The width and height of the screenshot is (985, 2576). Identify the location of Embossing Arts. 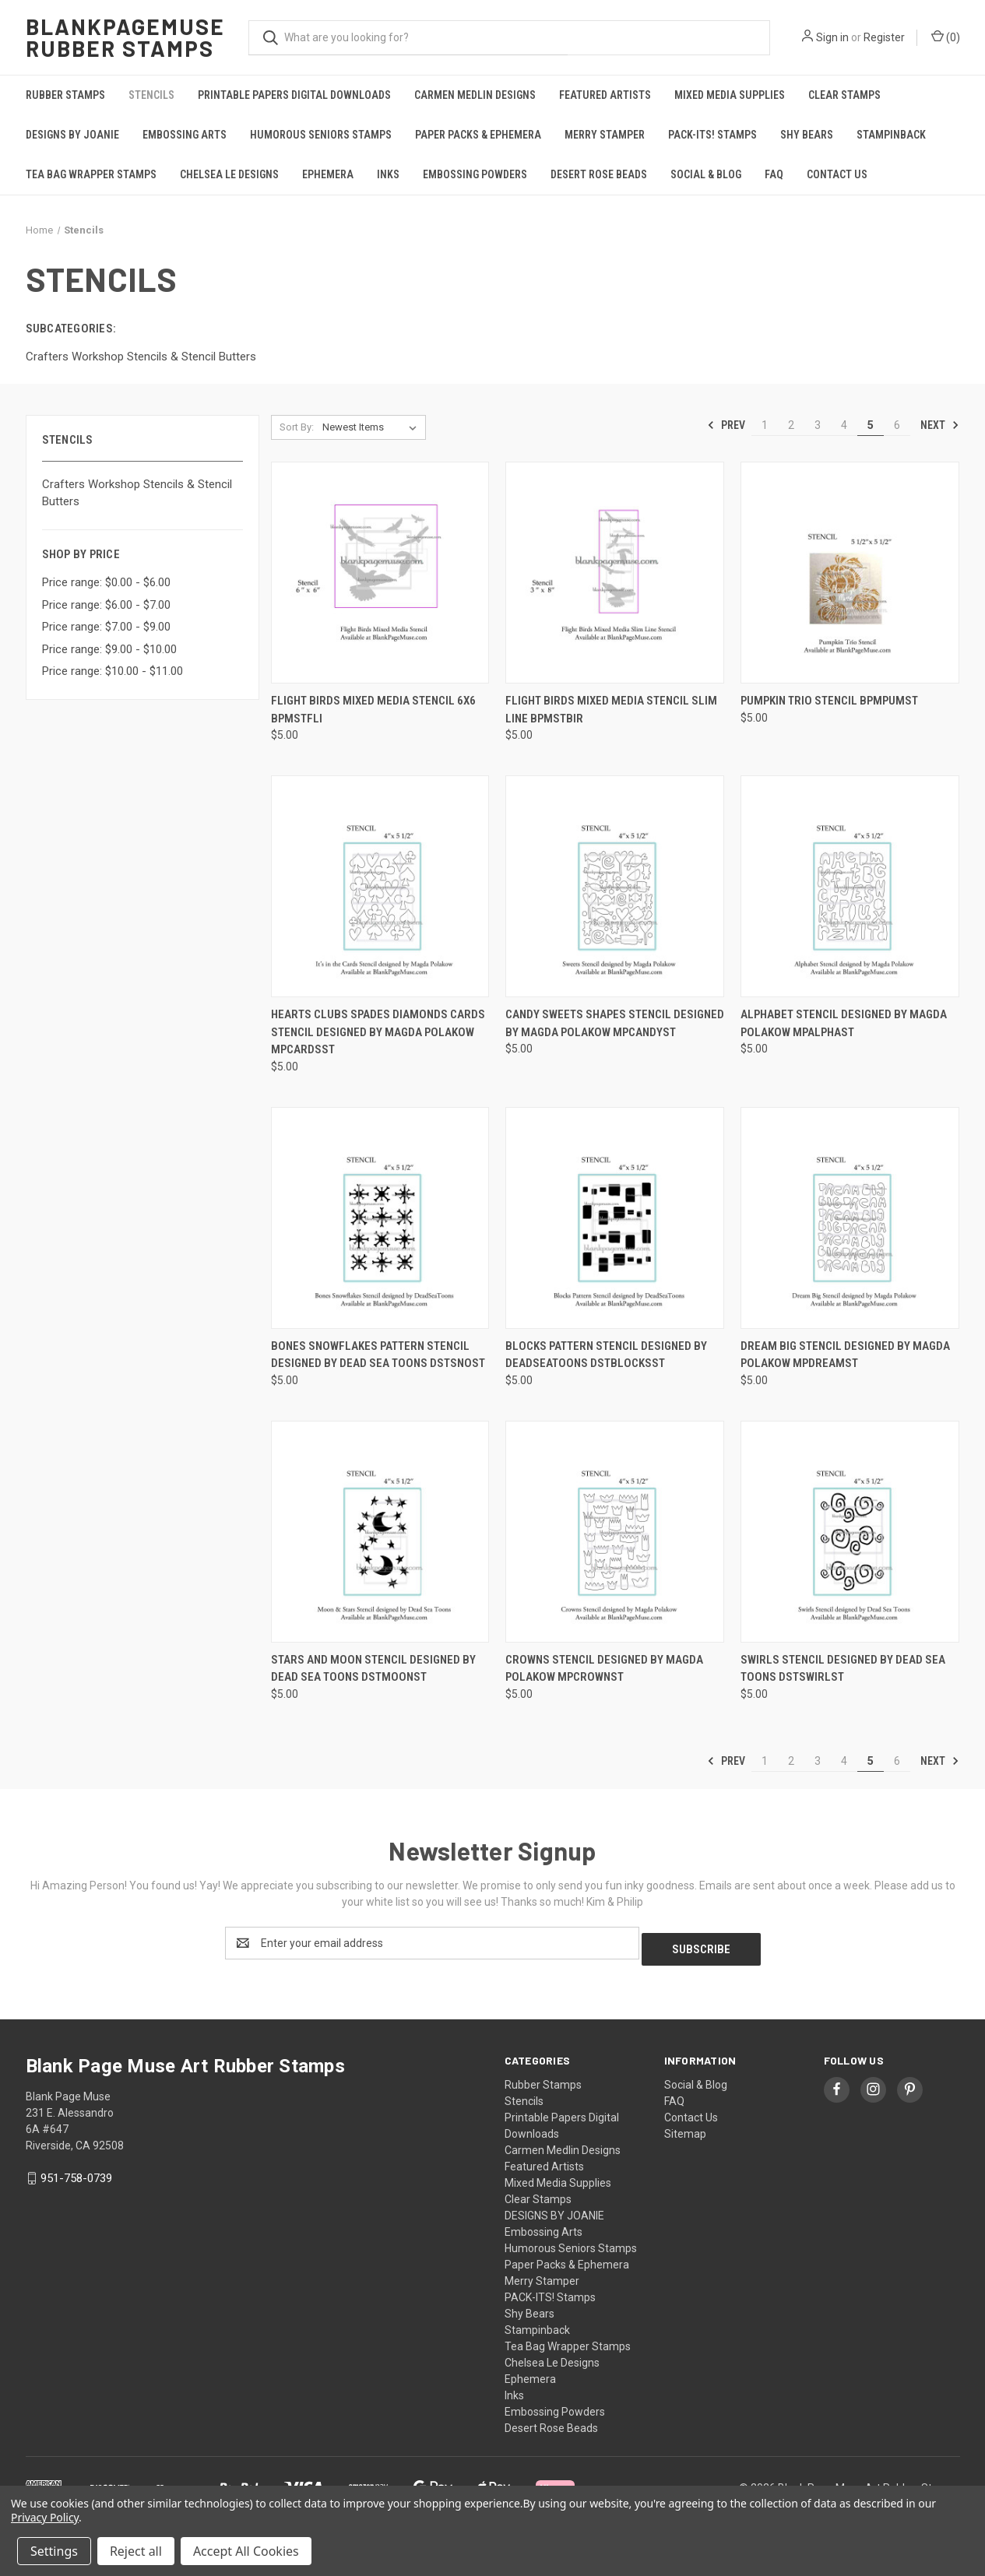
(184, 134).